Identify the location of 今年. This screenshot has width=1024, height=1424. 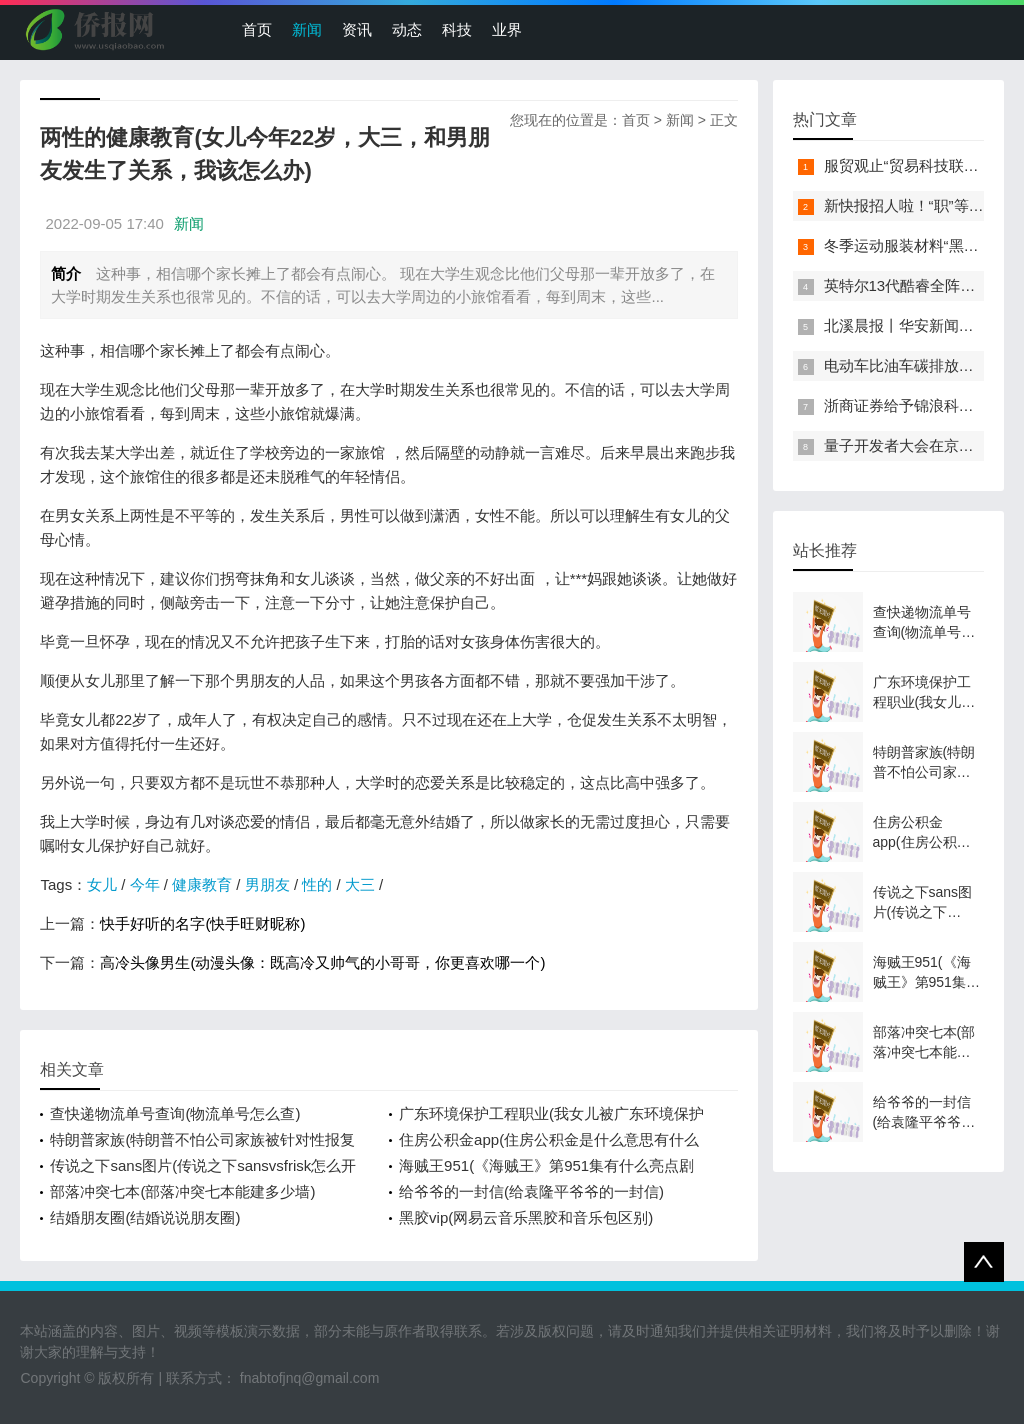
(145, 884).